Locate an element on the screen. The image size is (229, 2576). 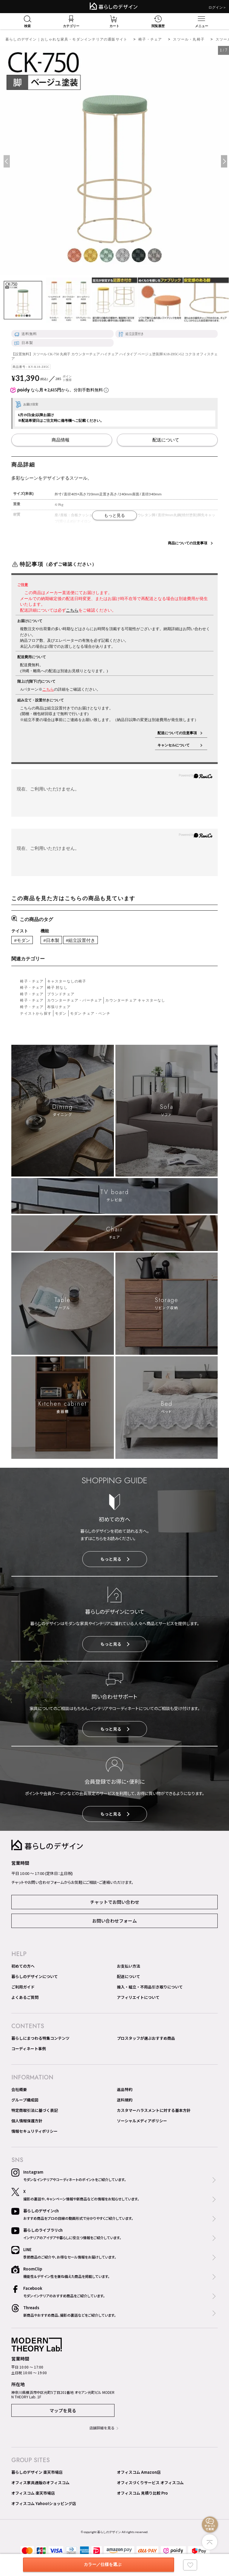
椅子・チェア is located at coordinates (150, 39).